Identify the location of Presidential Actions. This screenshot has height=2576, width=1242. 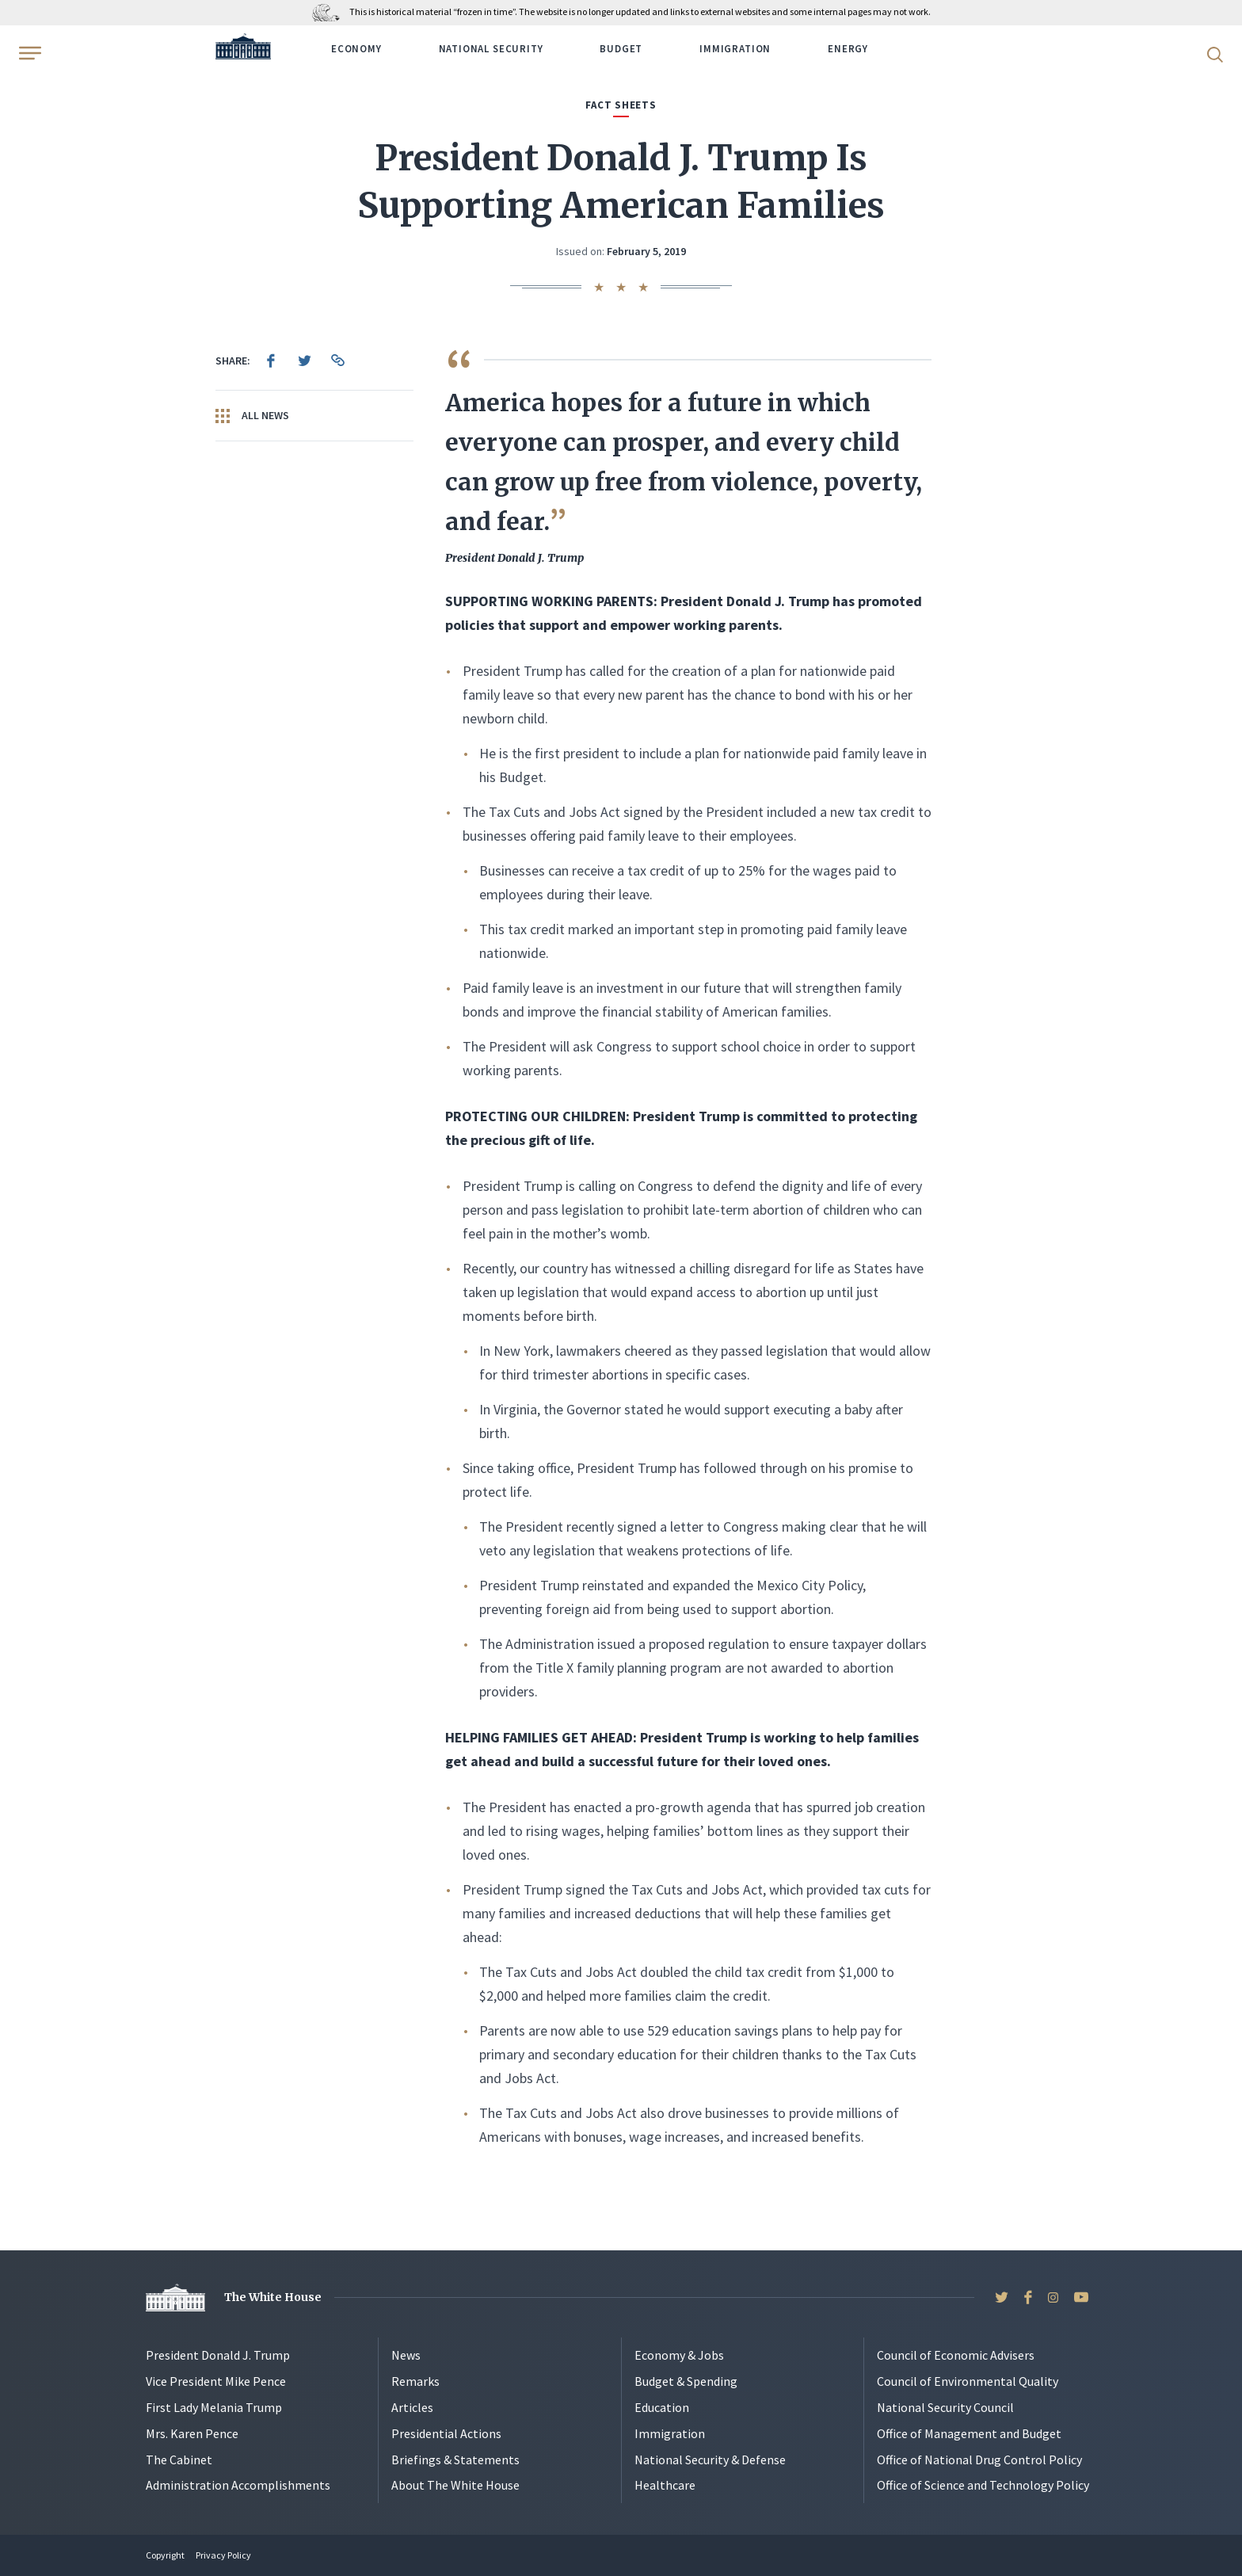
(446, 2433).